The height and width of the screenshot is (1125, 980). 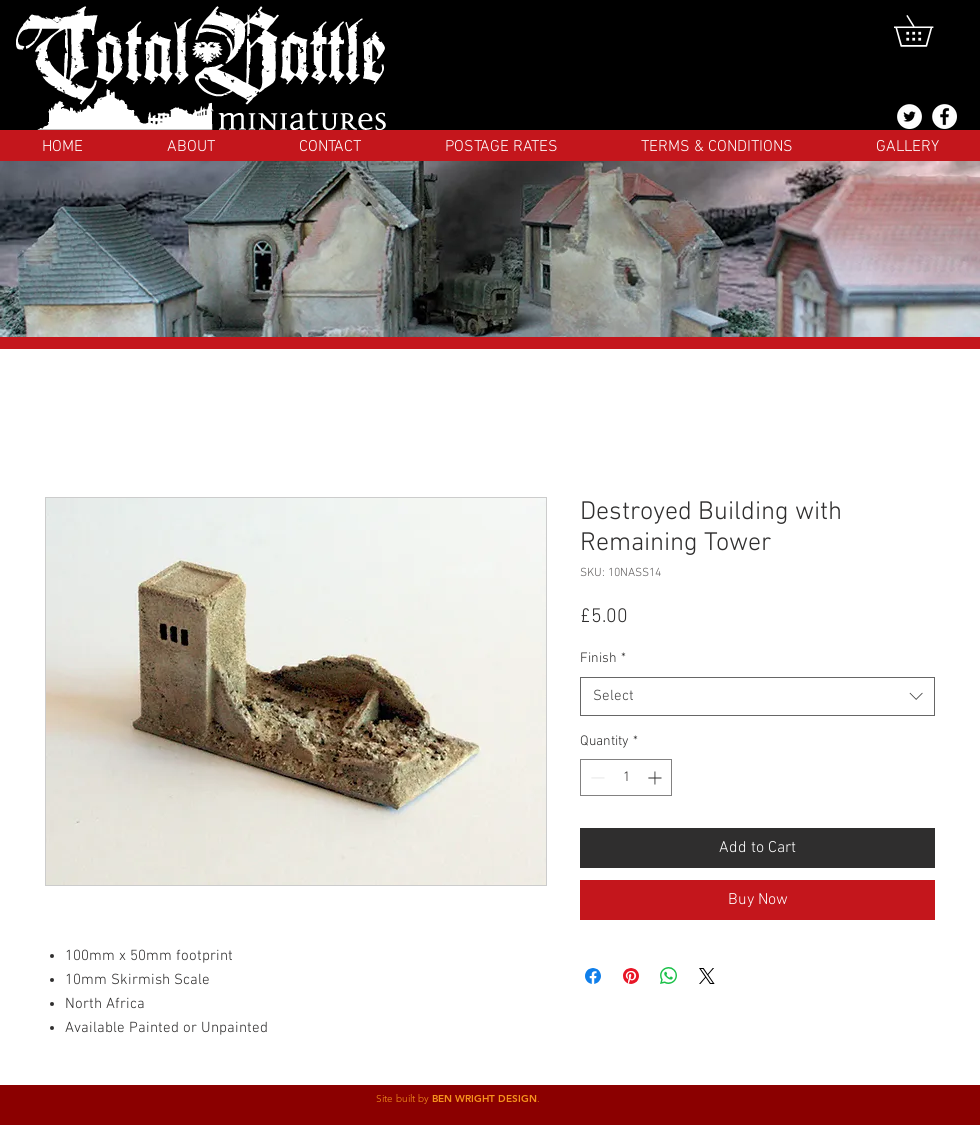 What do you see at coordinates (595, 777) in the screenshot?
I see `[Decrement]` at bounding box center [595, 777].